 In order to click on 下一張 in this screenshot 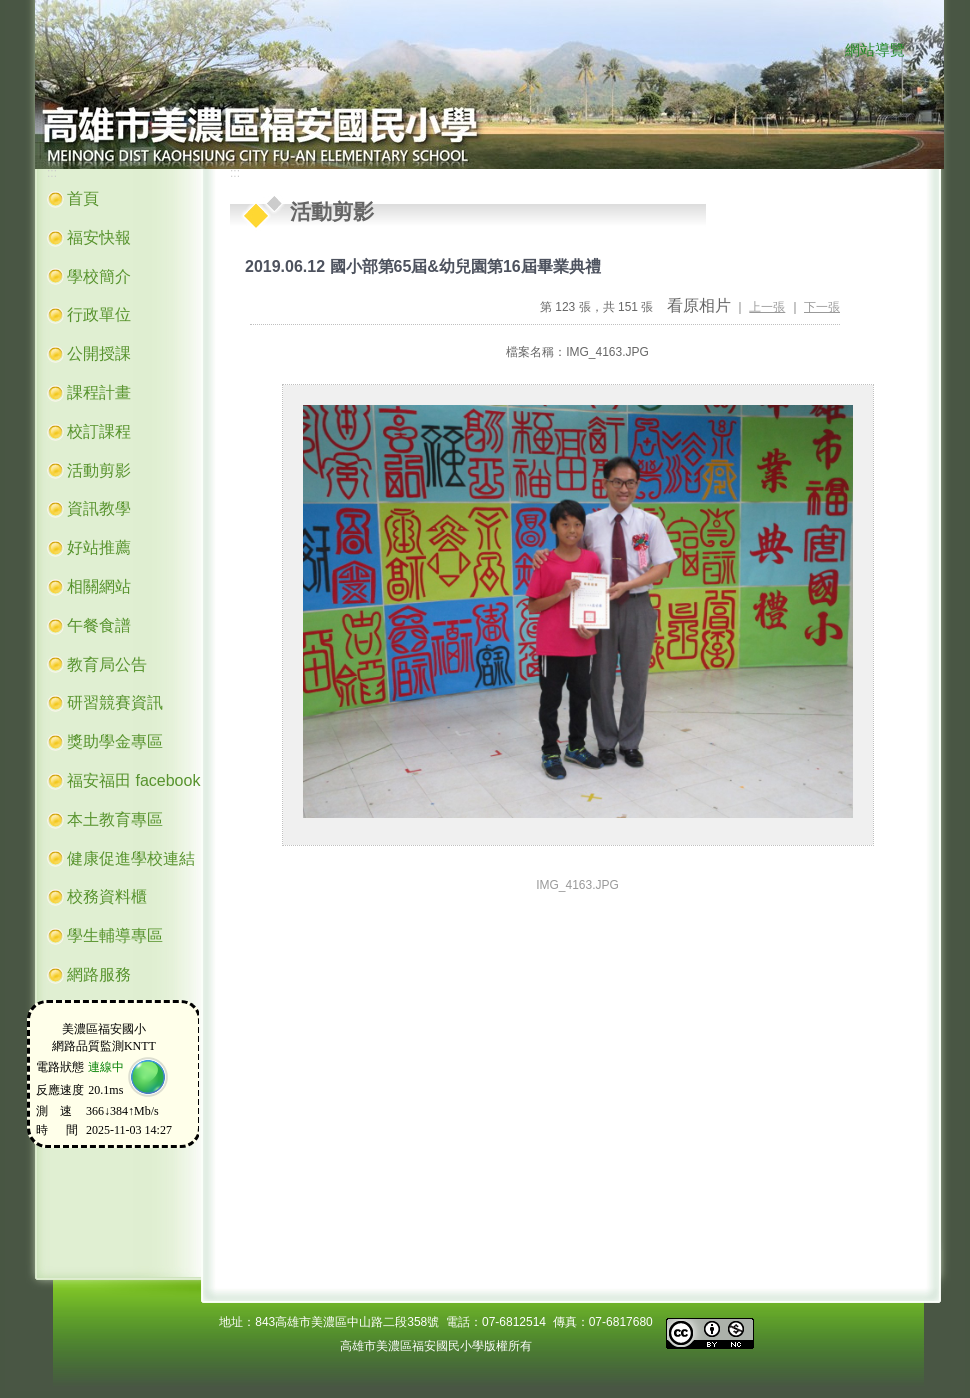, I will do `click(822, 307)`.